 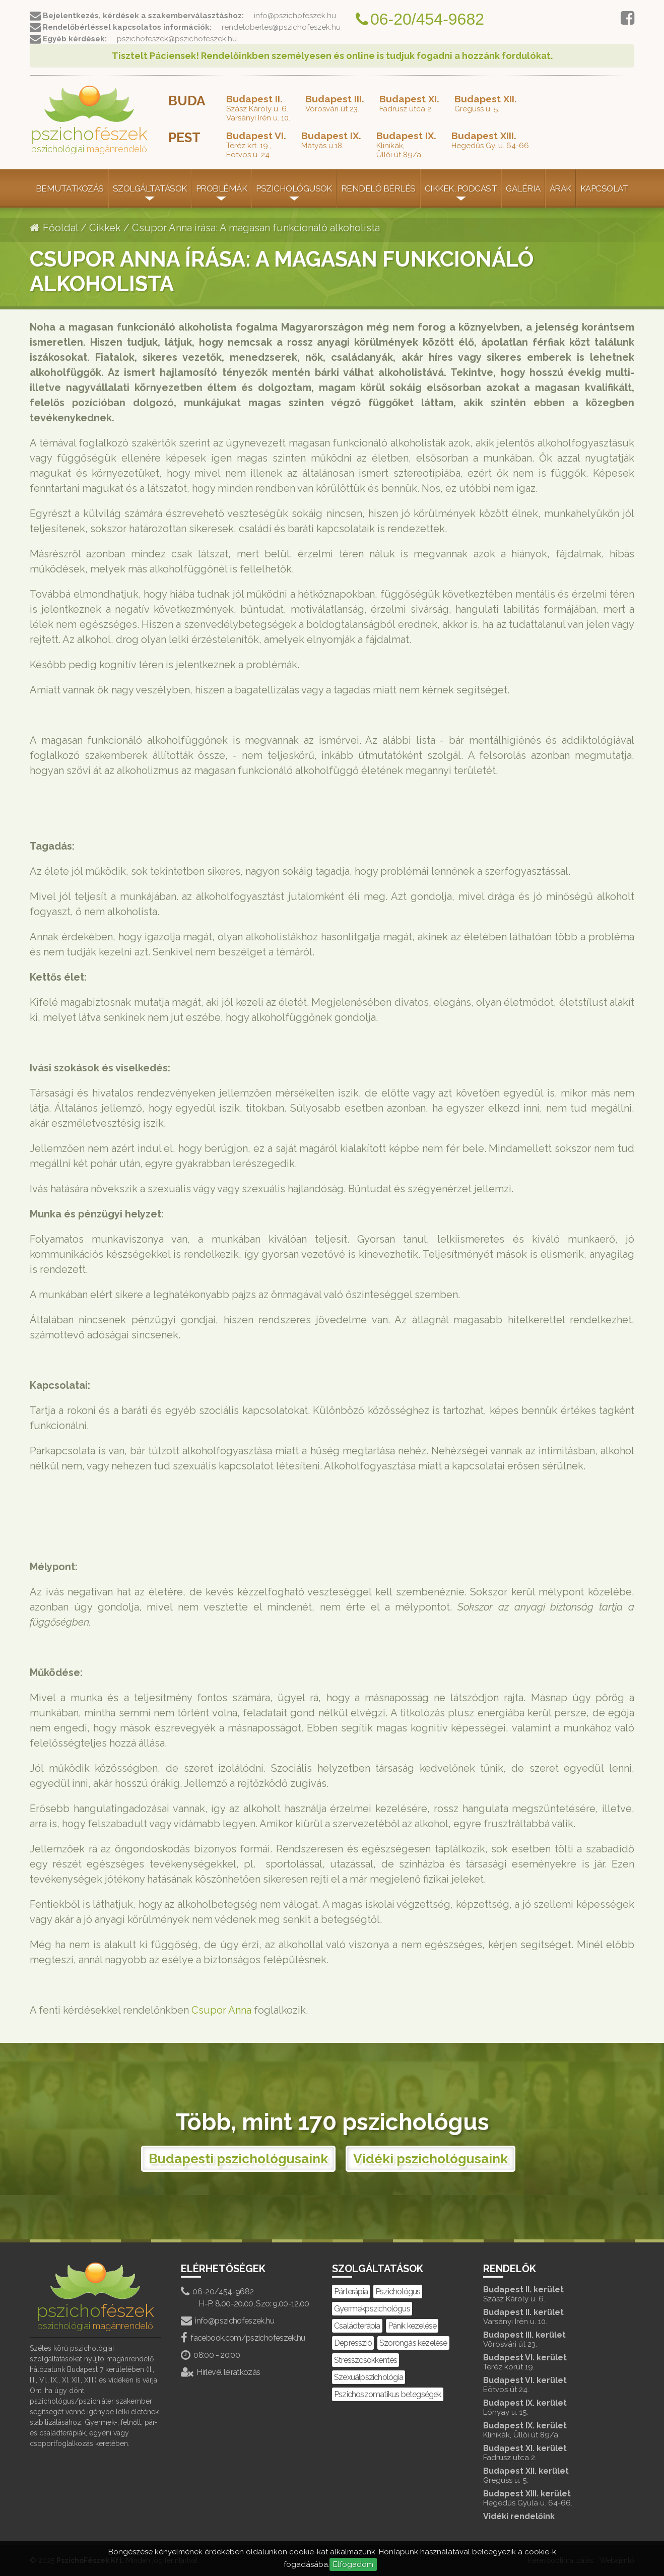 What do you see at coordinates (548, 2362) in the screenshot?
I see `Budapest VI. kerület` at bounding box center [548, 2362].